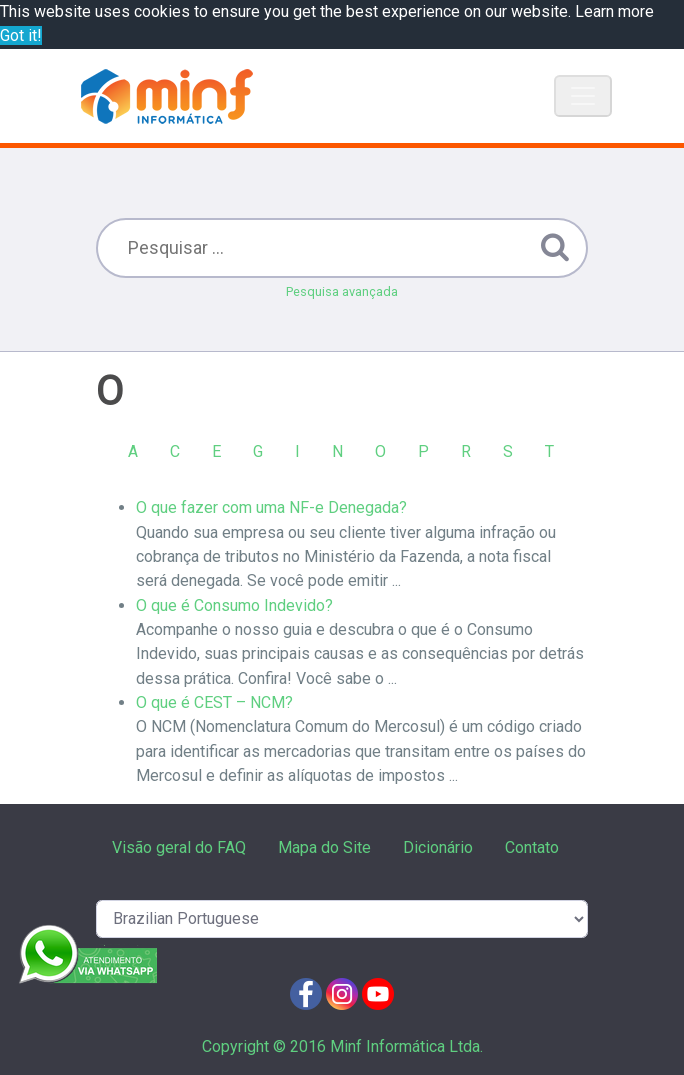  What do you see at coordinates (271, 507) in the screenshot?
I see `O que fazer com uma NF-e Denegada?` at bounding box center [271, 507].